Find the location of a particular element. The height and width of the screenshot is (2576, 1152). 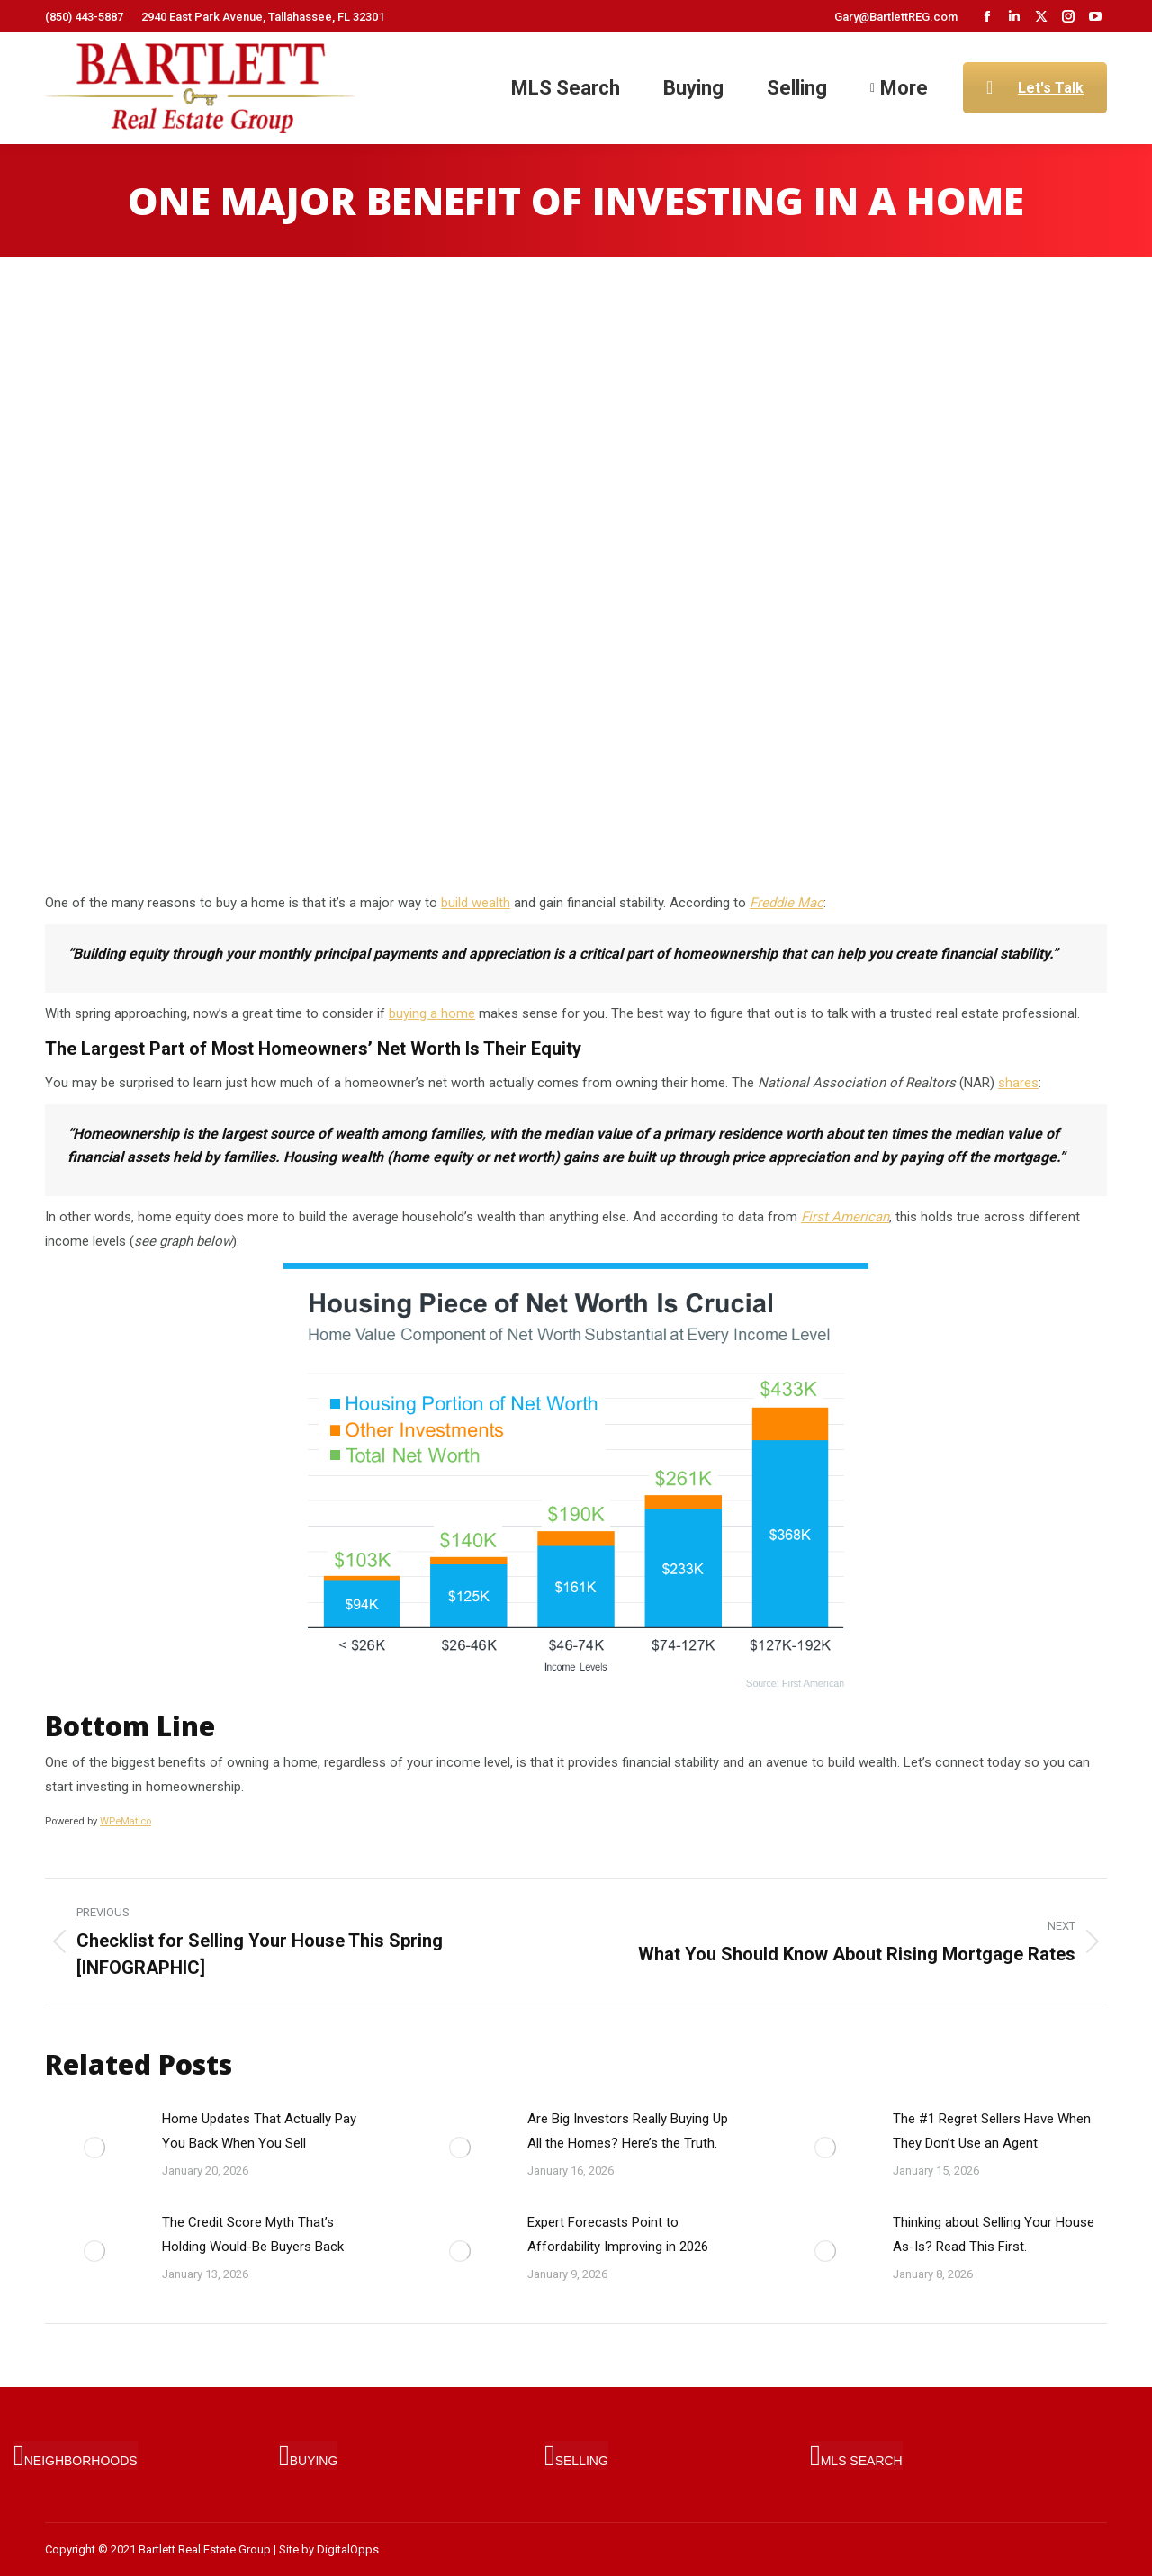

Thinking about Selling Your House As-Is? Read This First. is located at coordinates (993, 2234).